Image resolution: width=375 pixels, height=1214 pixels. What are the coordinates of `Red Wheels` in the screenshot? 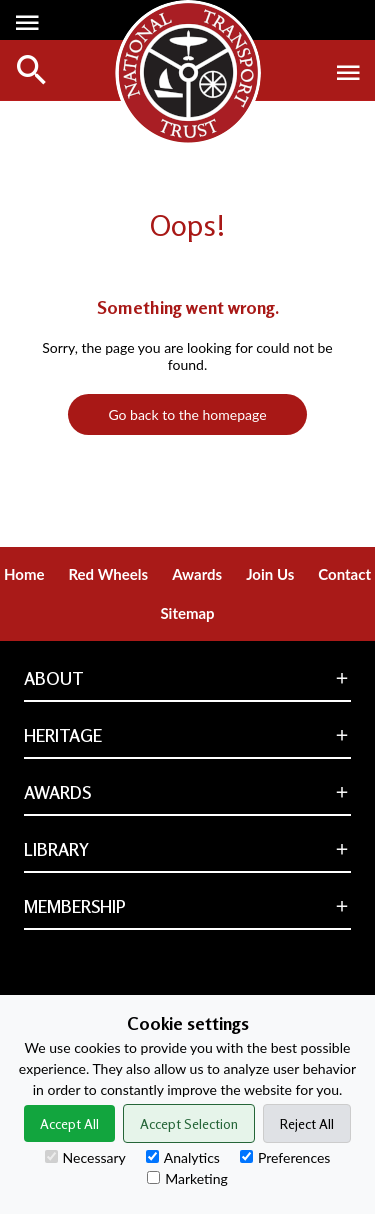 It's located at (108, 574).